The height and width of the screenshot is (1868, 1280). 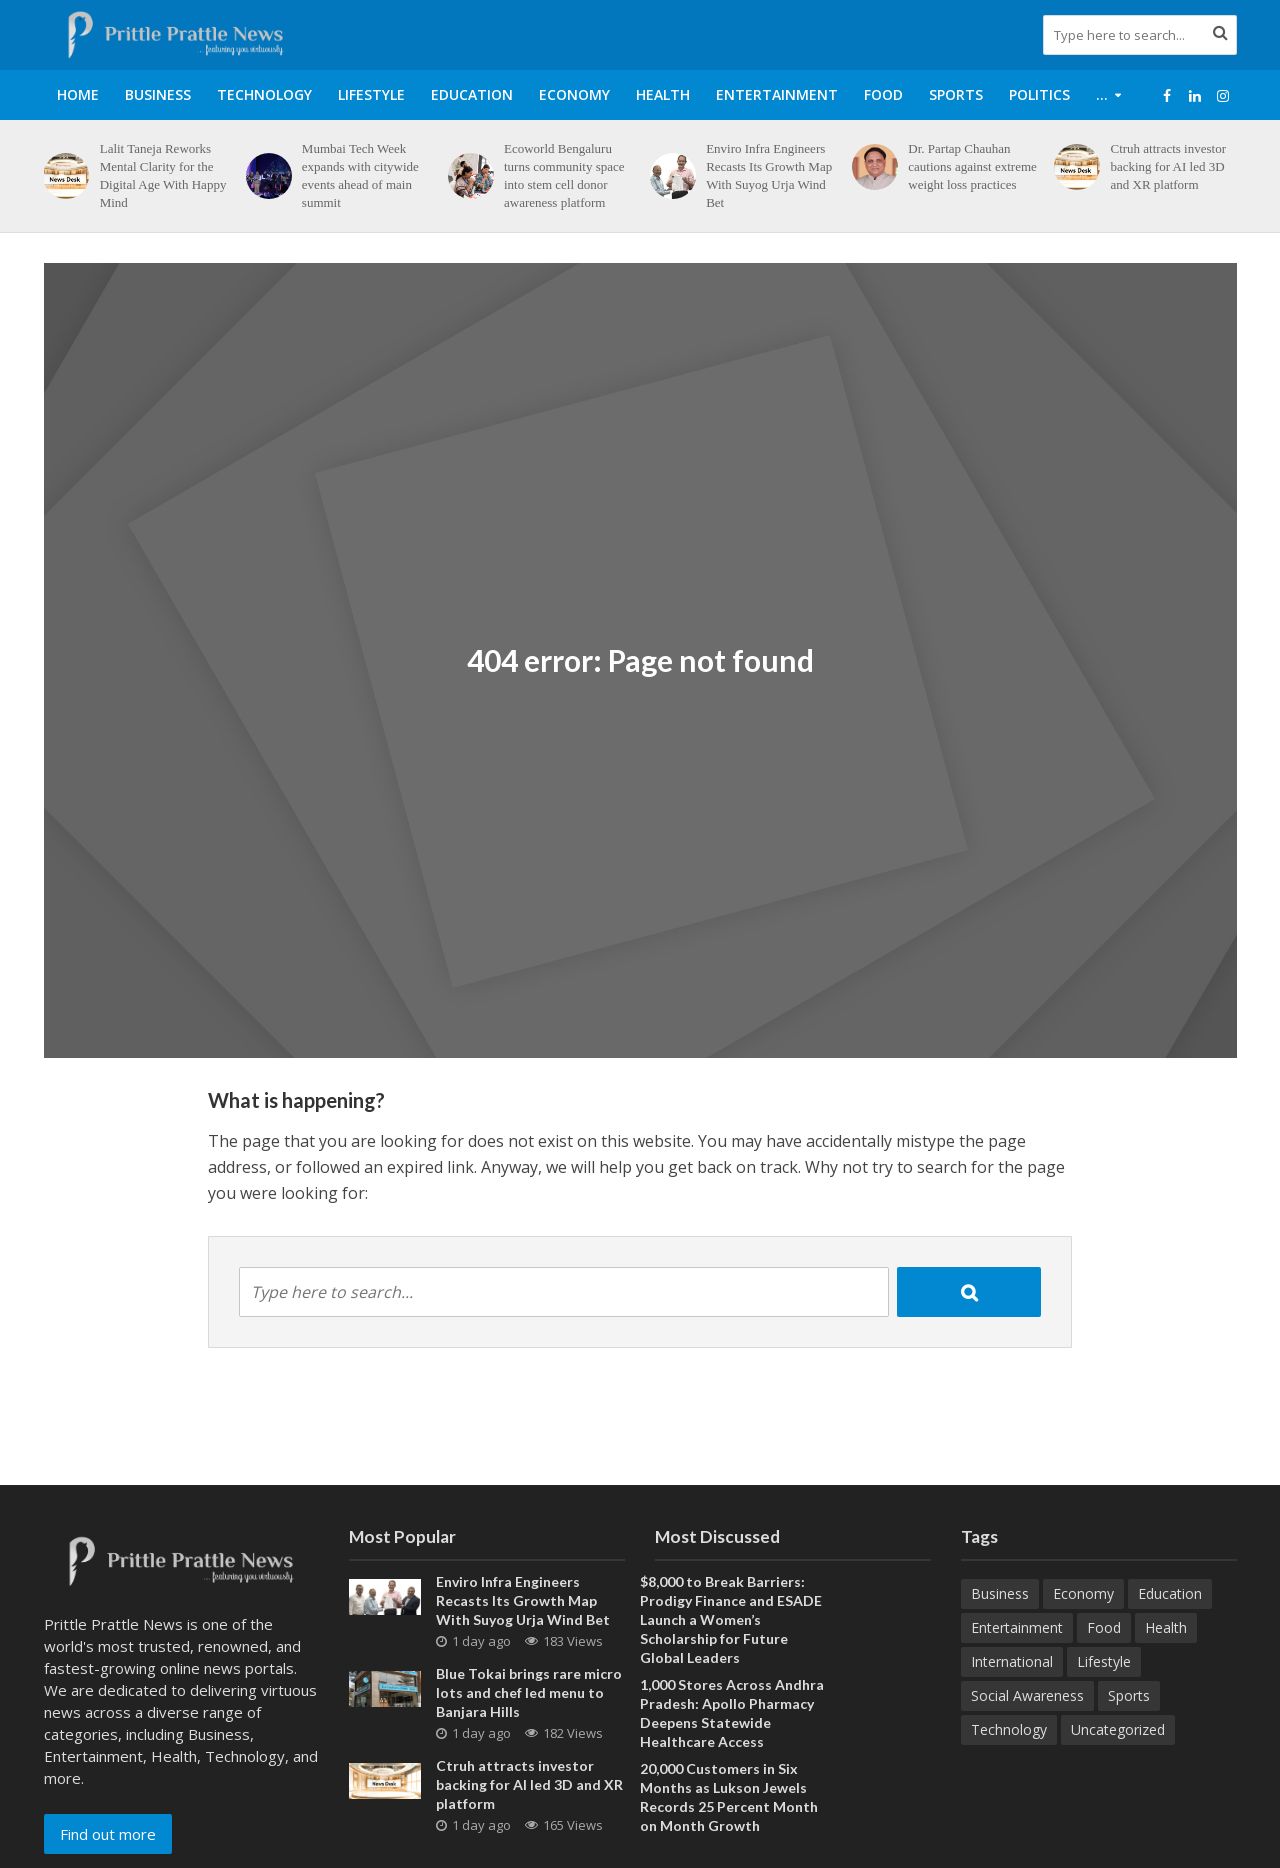 What do you see at coordinates (360, 175) in the screenshot?
I see `Mumbai Tech Week expands with citywide events ahead of main summit` at bounding box center [360, 175].